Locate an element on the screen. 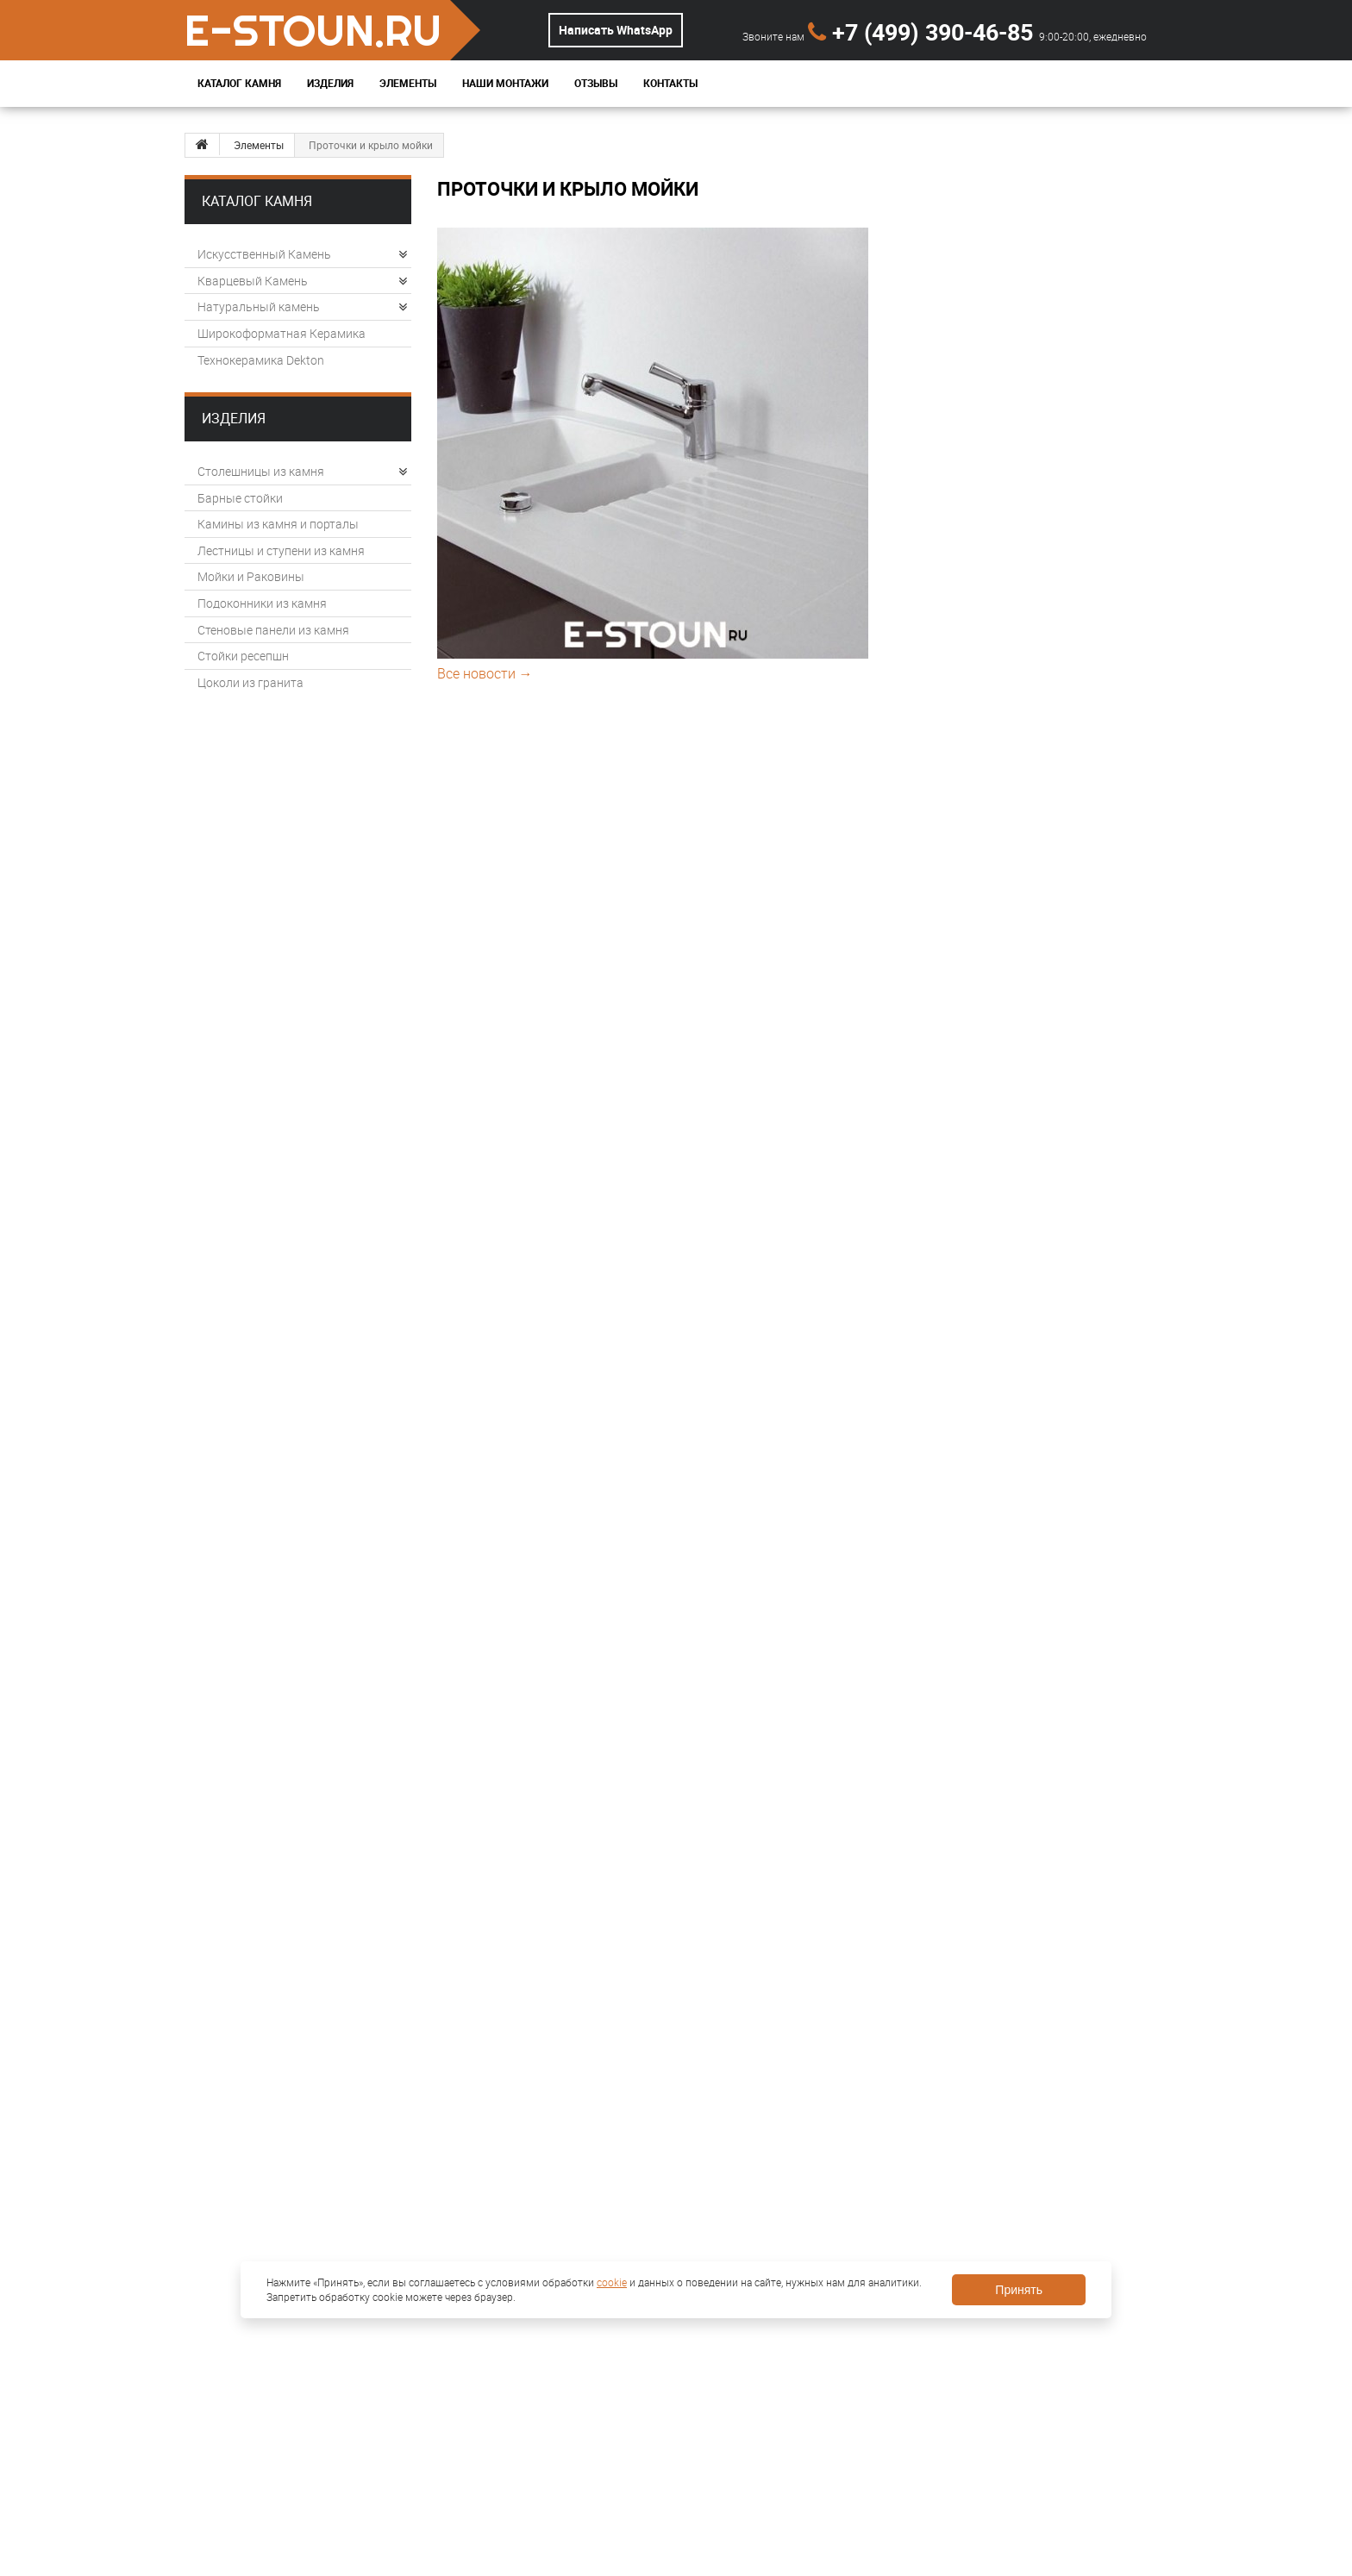  Широкоформатная Керамика is located at coordinates (281, 333).